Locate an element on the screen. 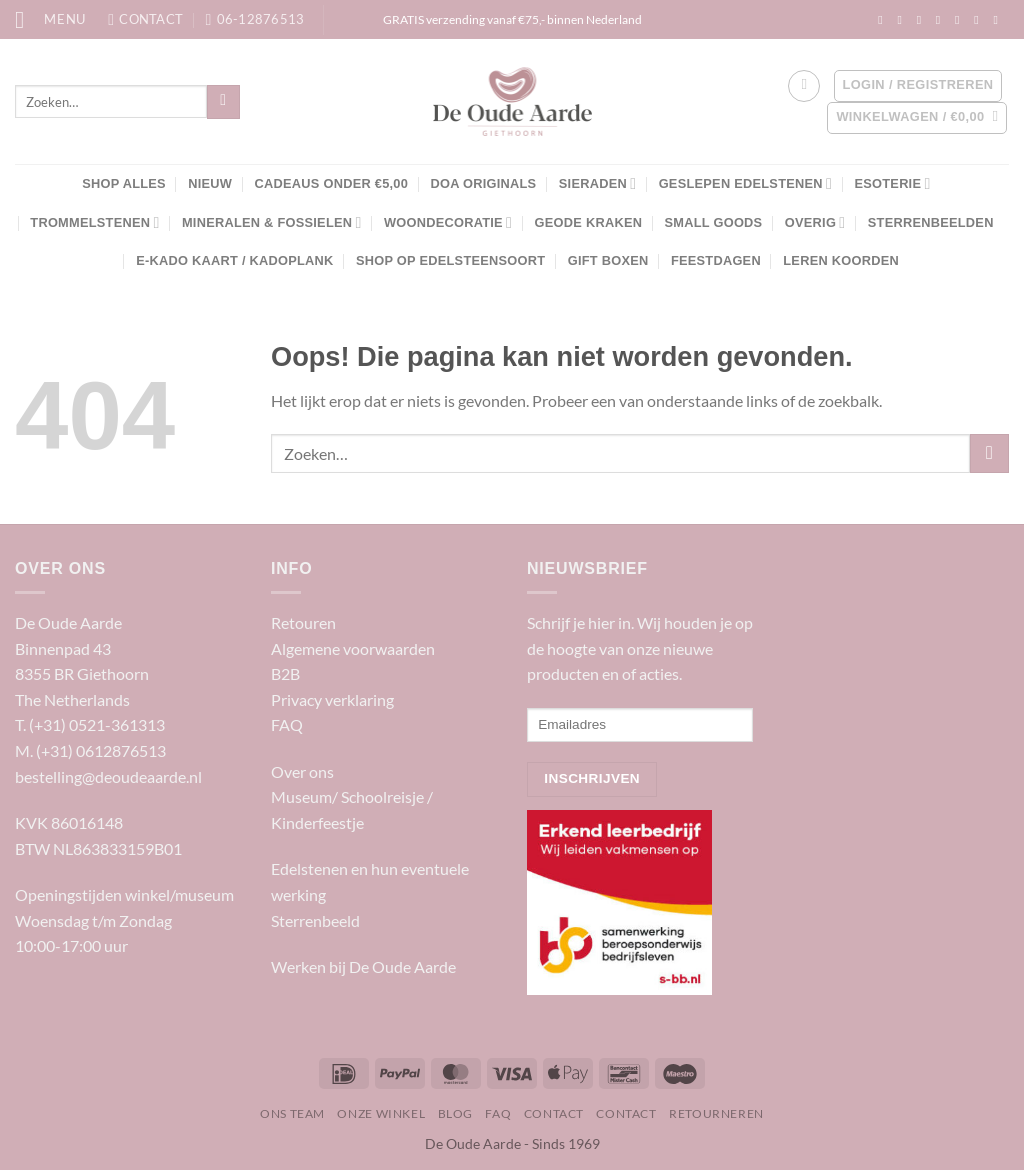 The height and width of the screenshot is (1170, 1024). Sieraden is located at coordinates (597, 183).